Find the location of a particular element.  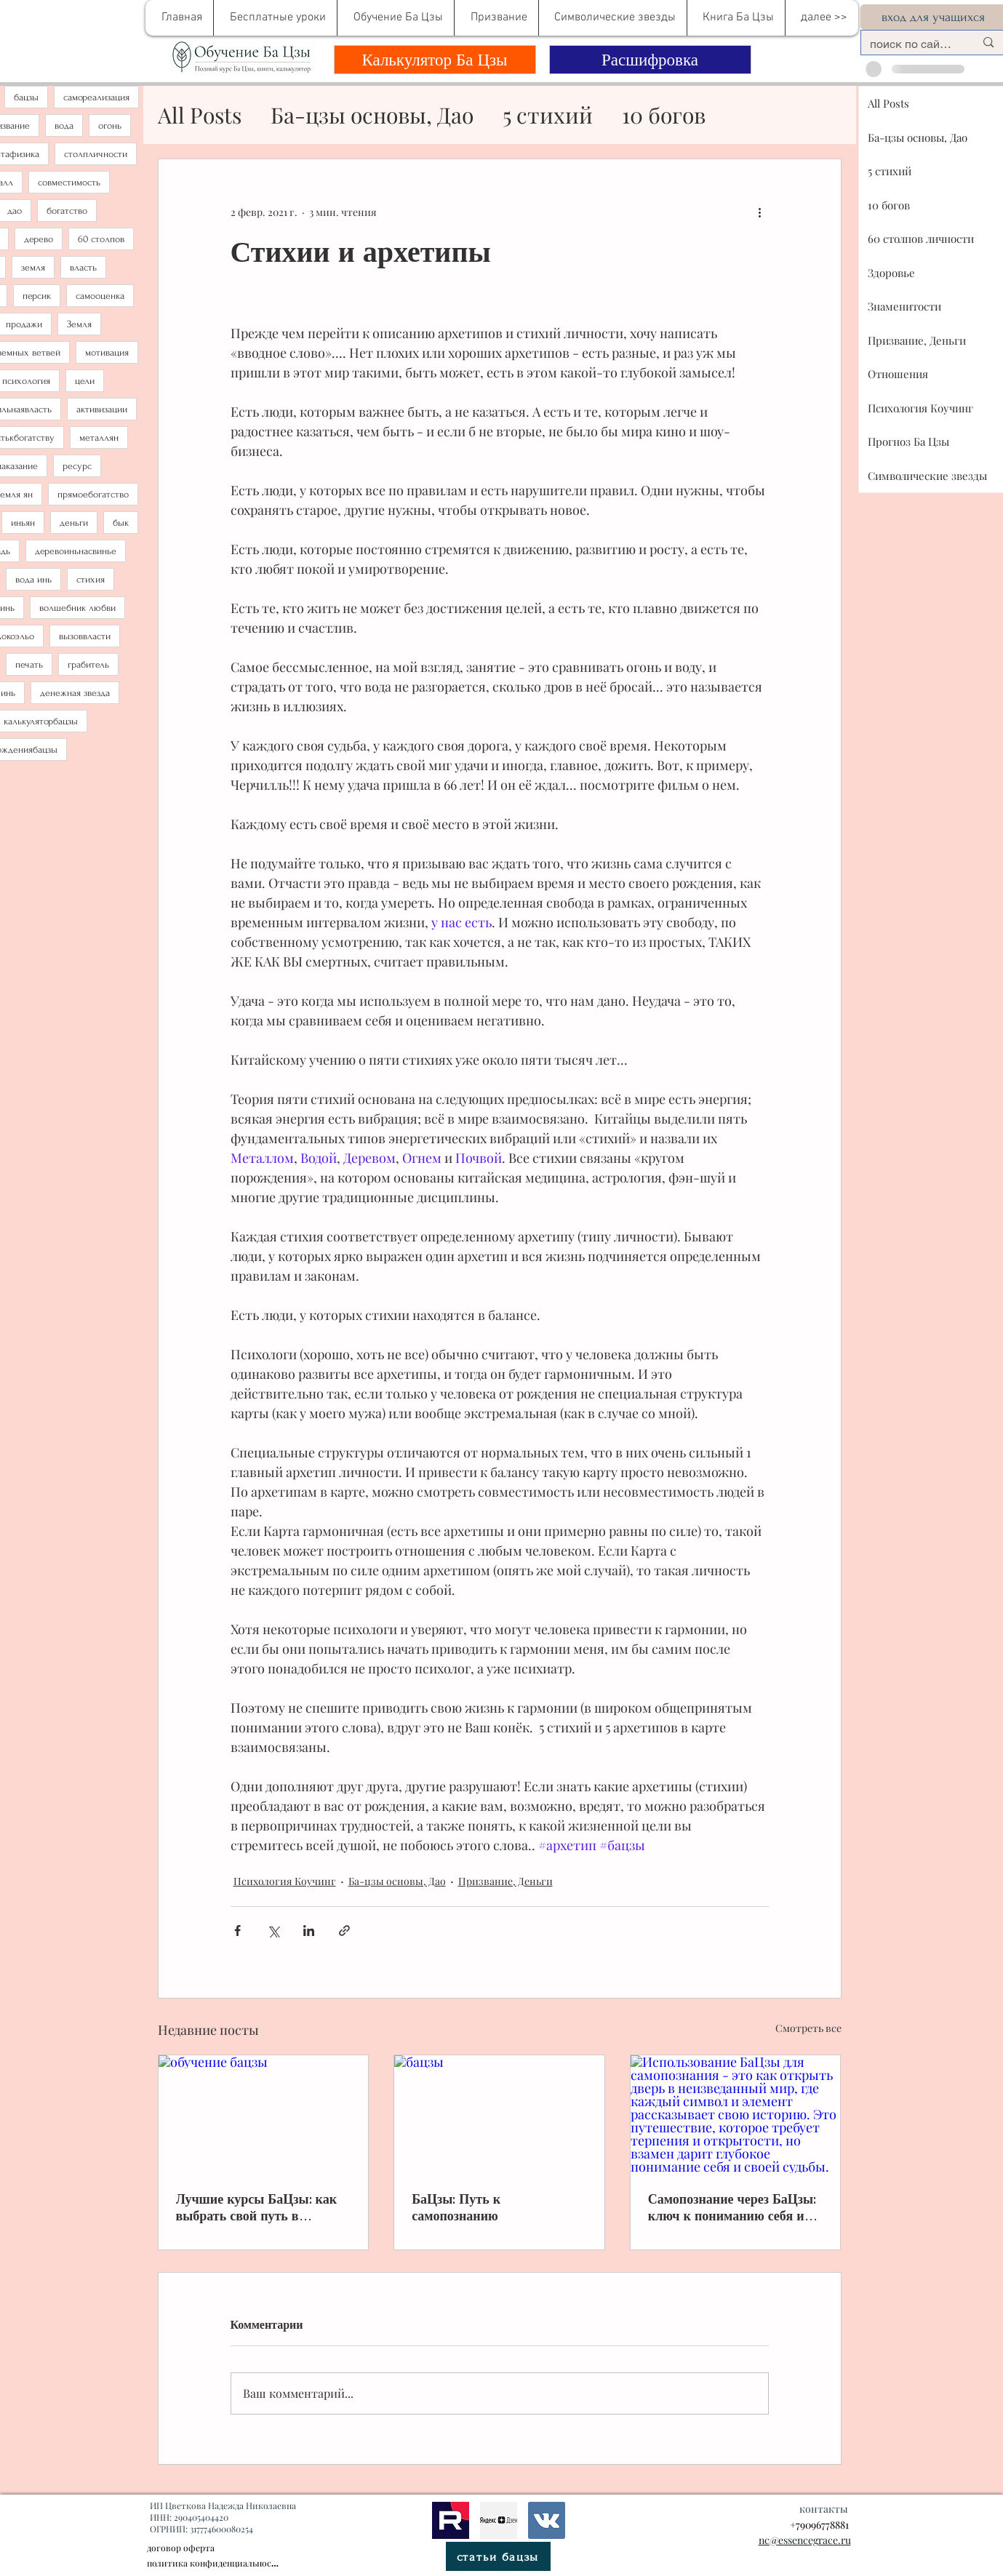

ресурс is located at coordinates (77, 465).